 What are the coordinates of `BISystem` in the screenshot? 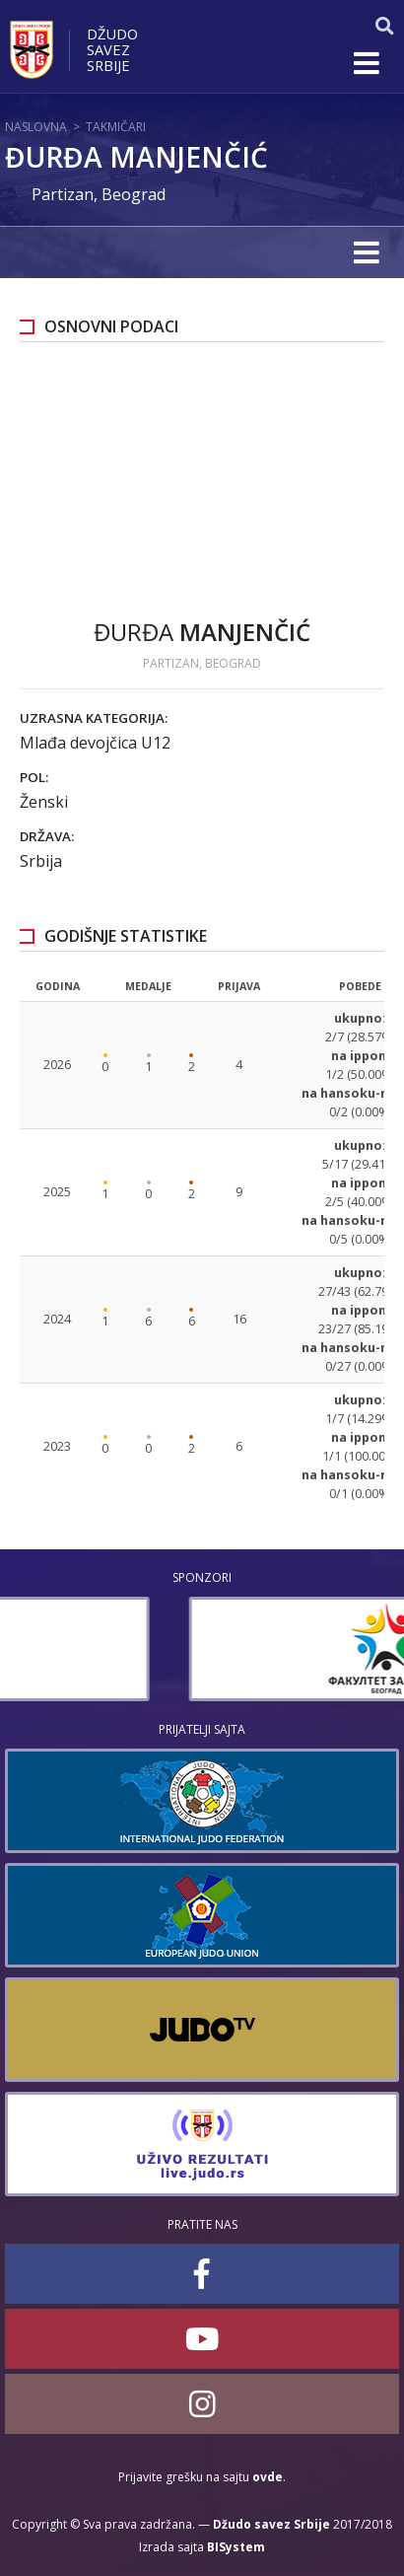 It's located at (236, 2547).